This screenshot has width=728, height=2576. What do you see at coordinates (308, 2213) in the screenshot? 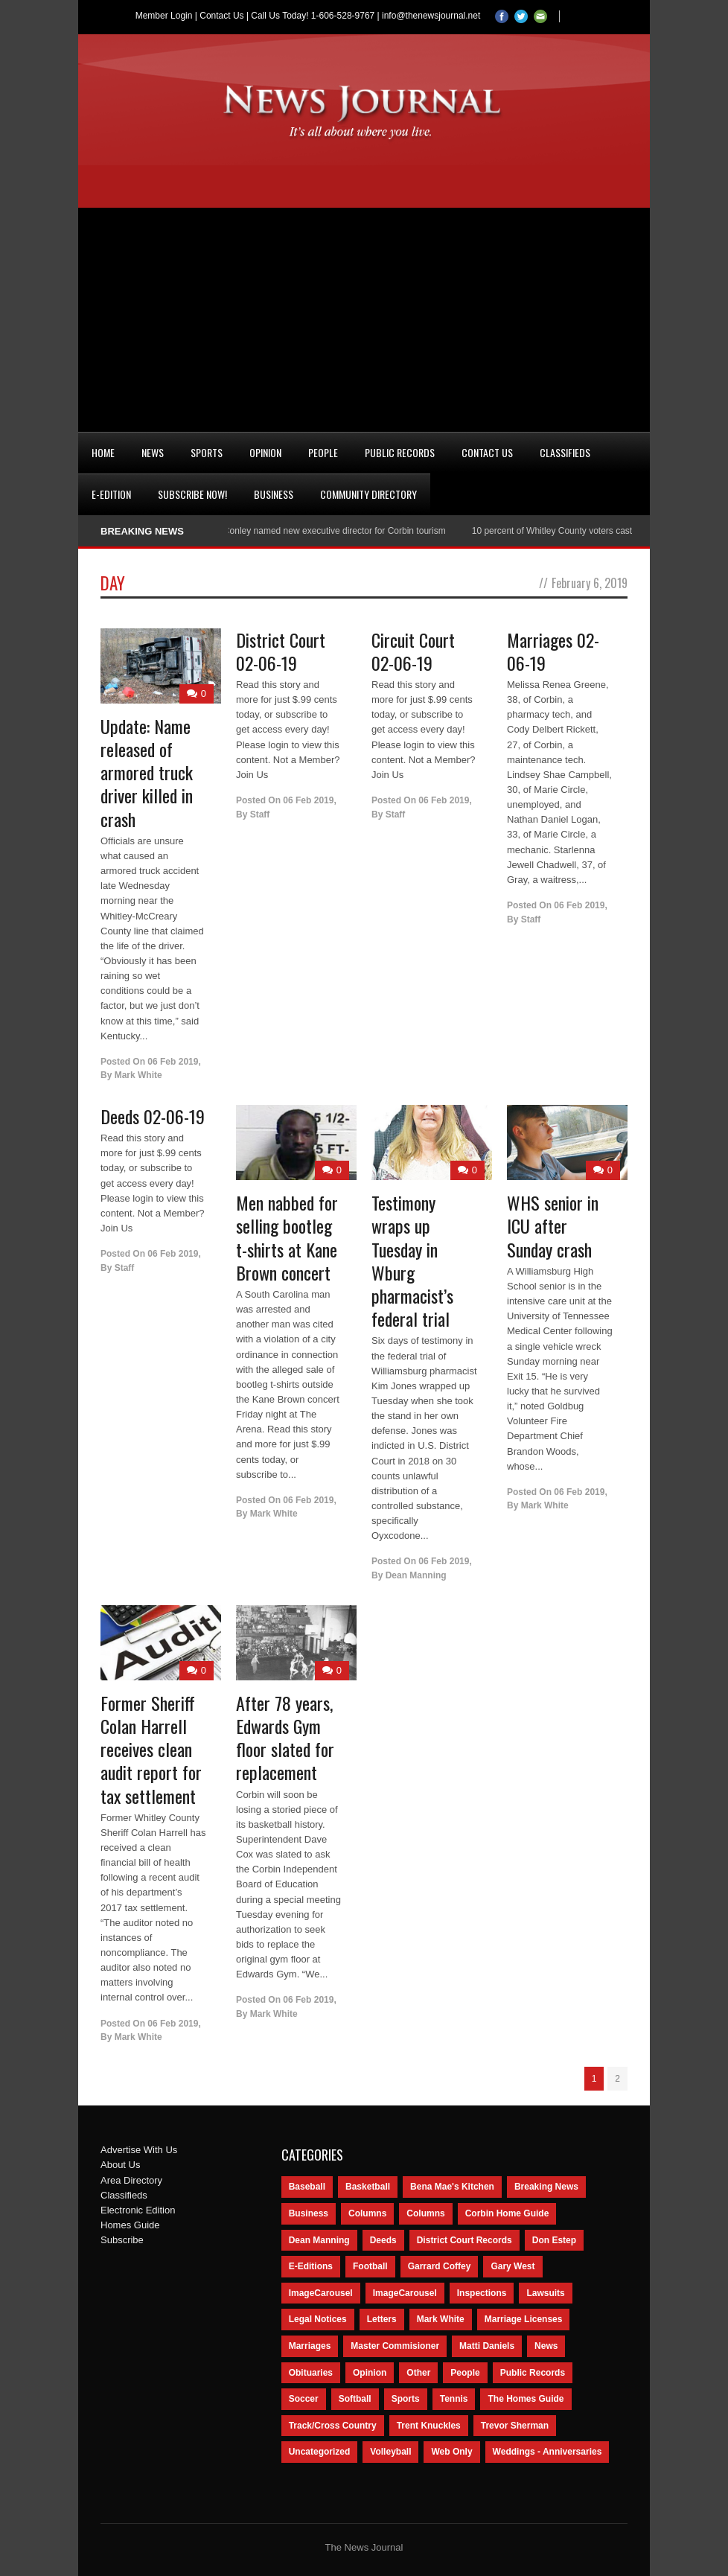
I see `Business [Business (535 items)]` at bounding box center [308, 2213].